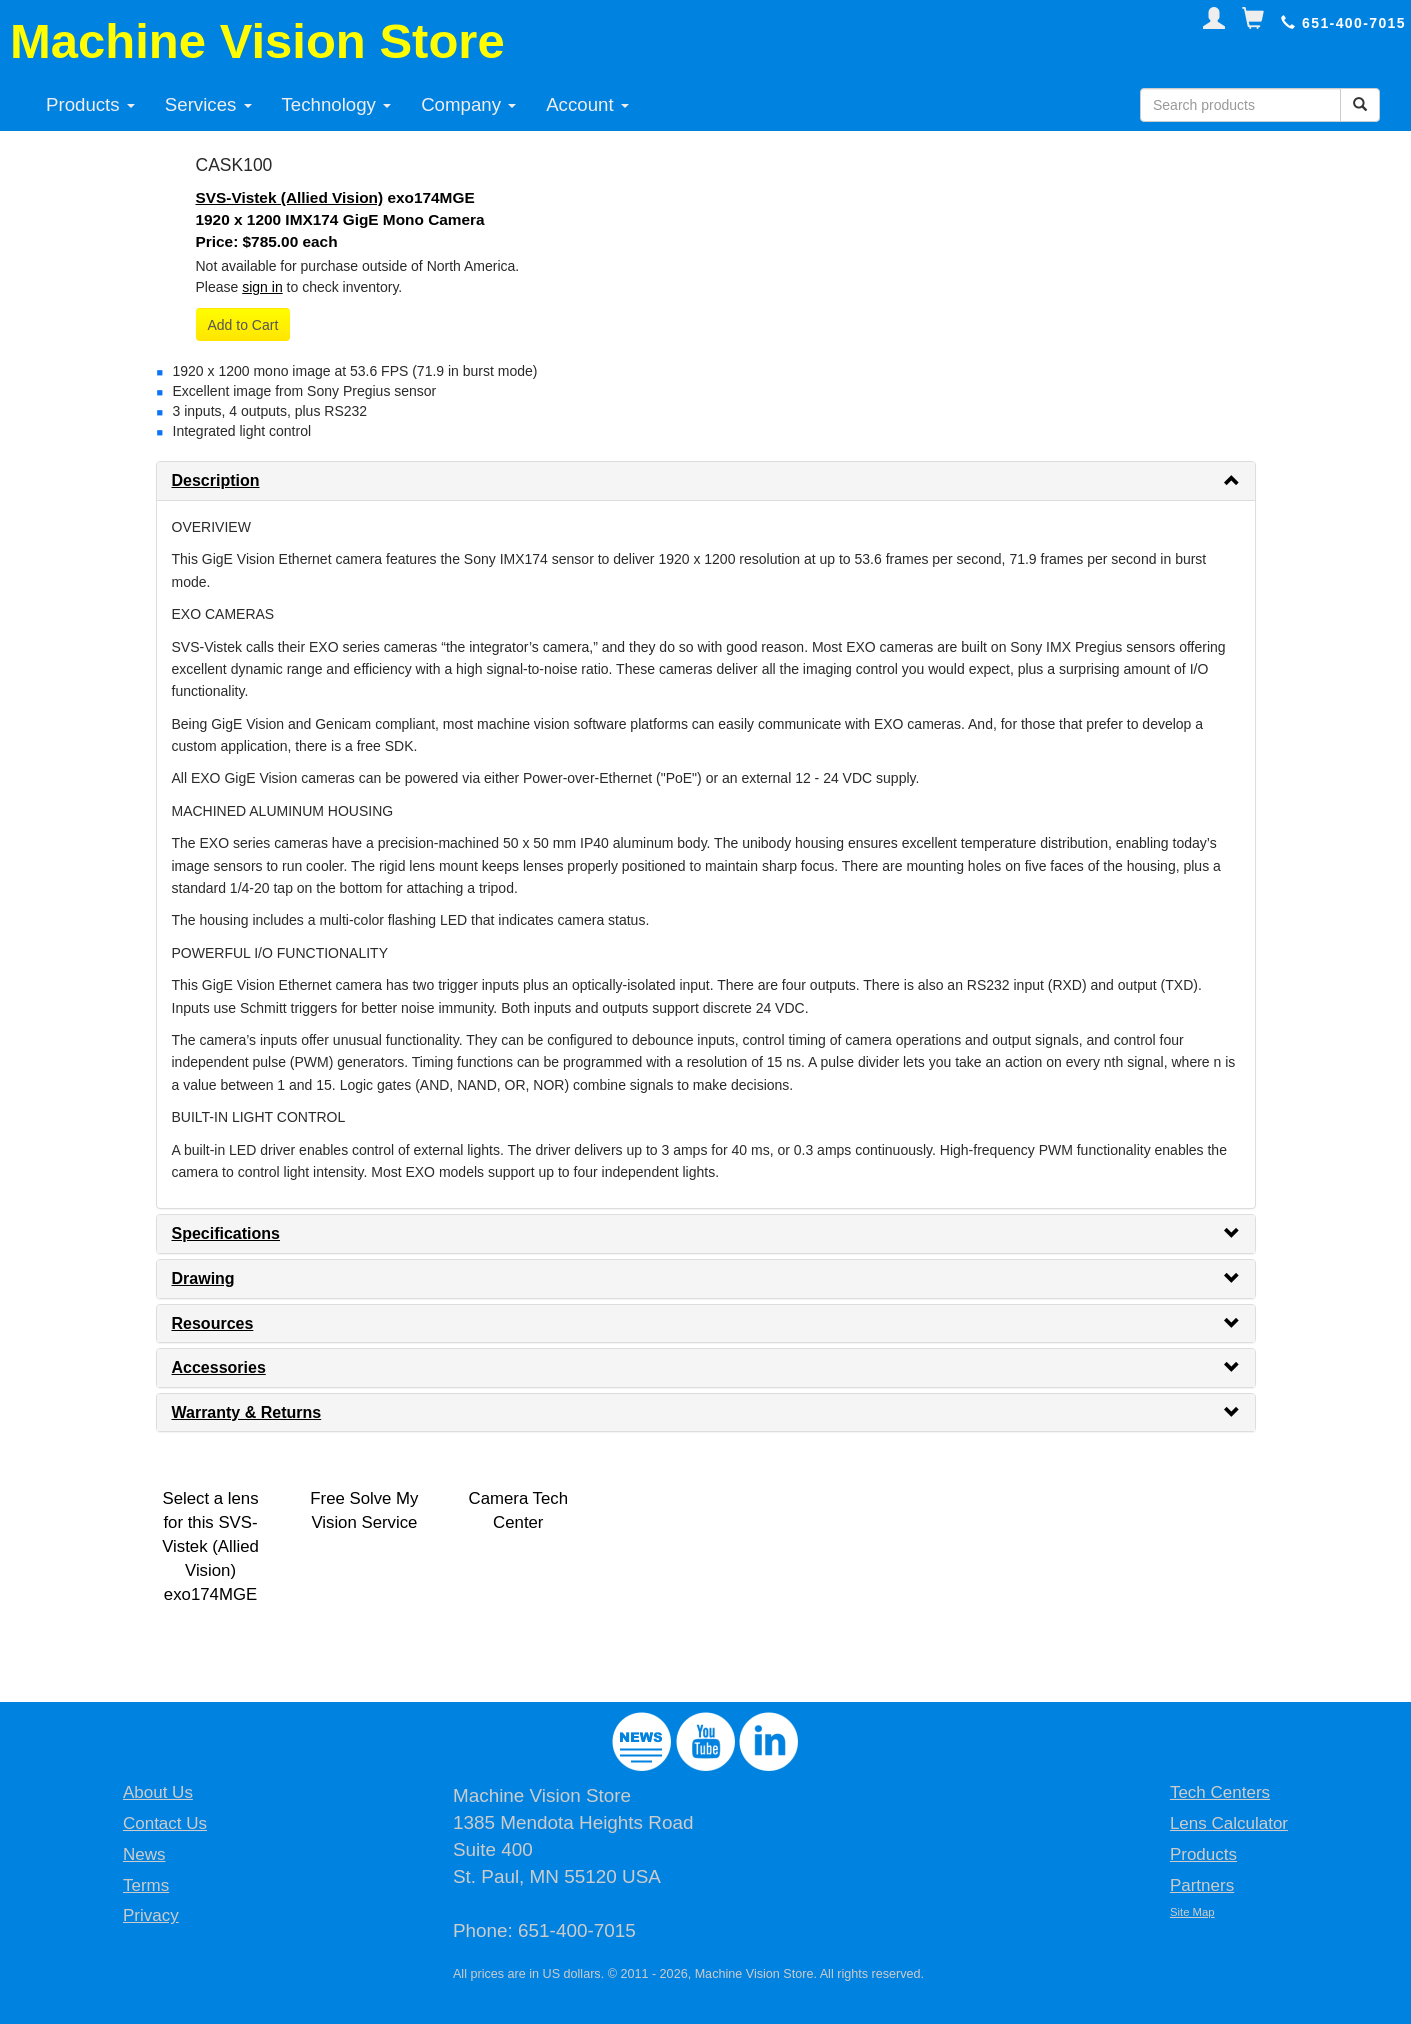  What do you see at coordinates (1192, 1912) in the screenshot?
I see `Site Map` at bounding box center [1192, 1912].